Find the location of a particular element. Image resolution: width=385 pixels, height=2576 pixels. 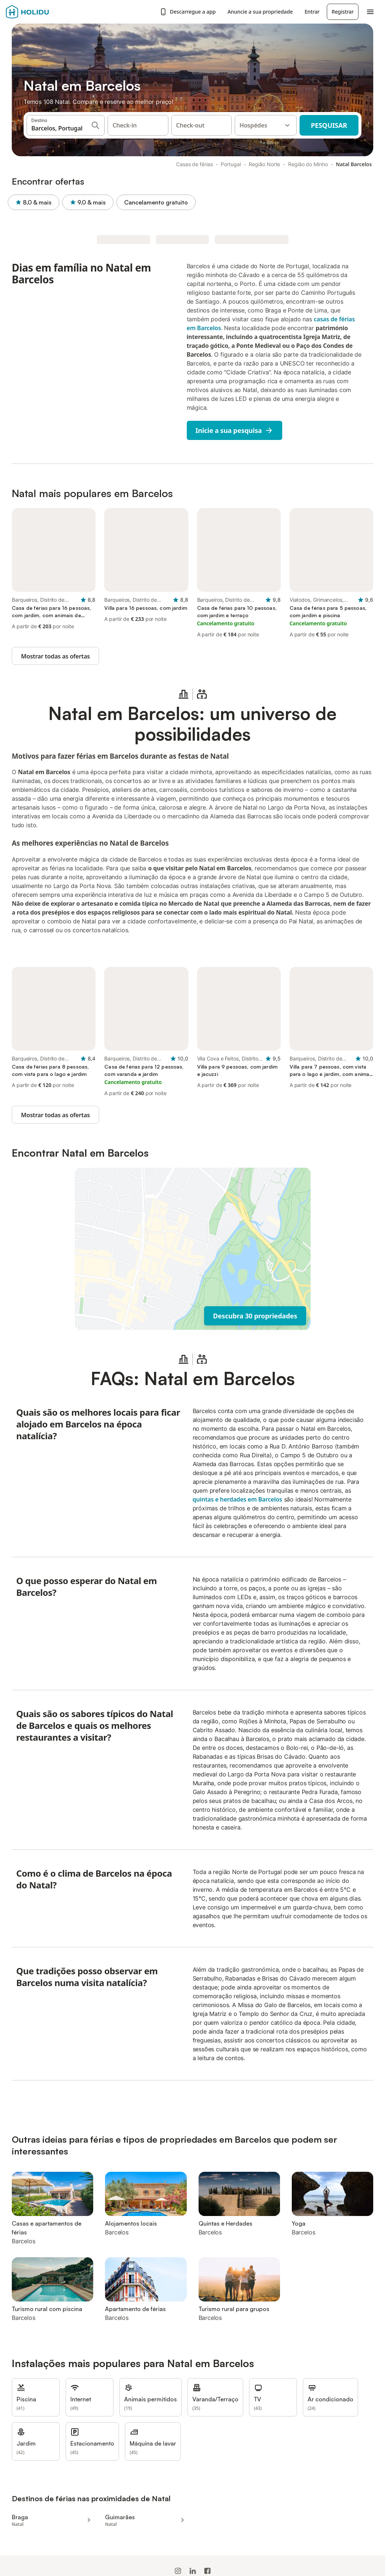

Registrar is located at coordinates (343, 11).